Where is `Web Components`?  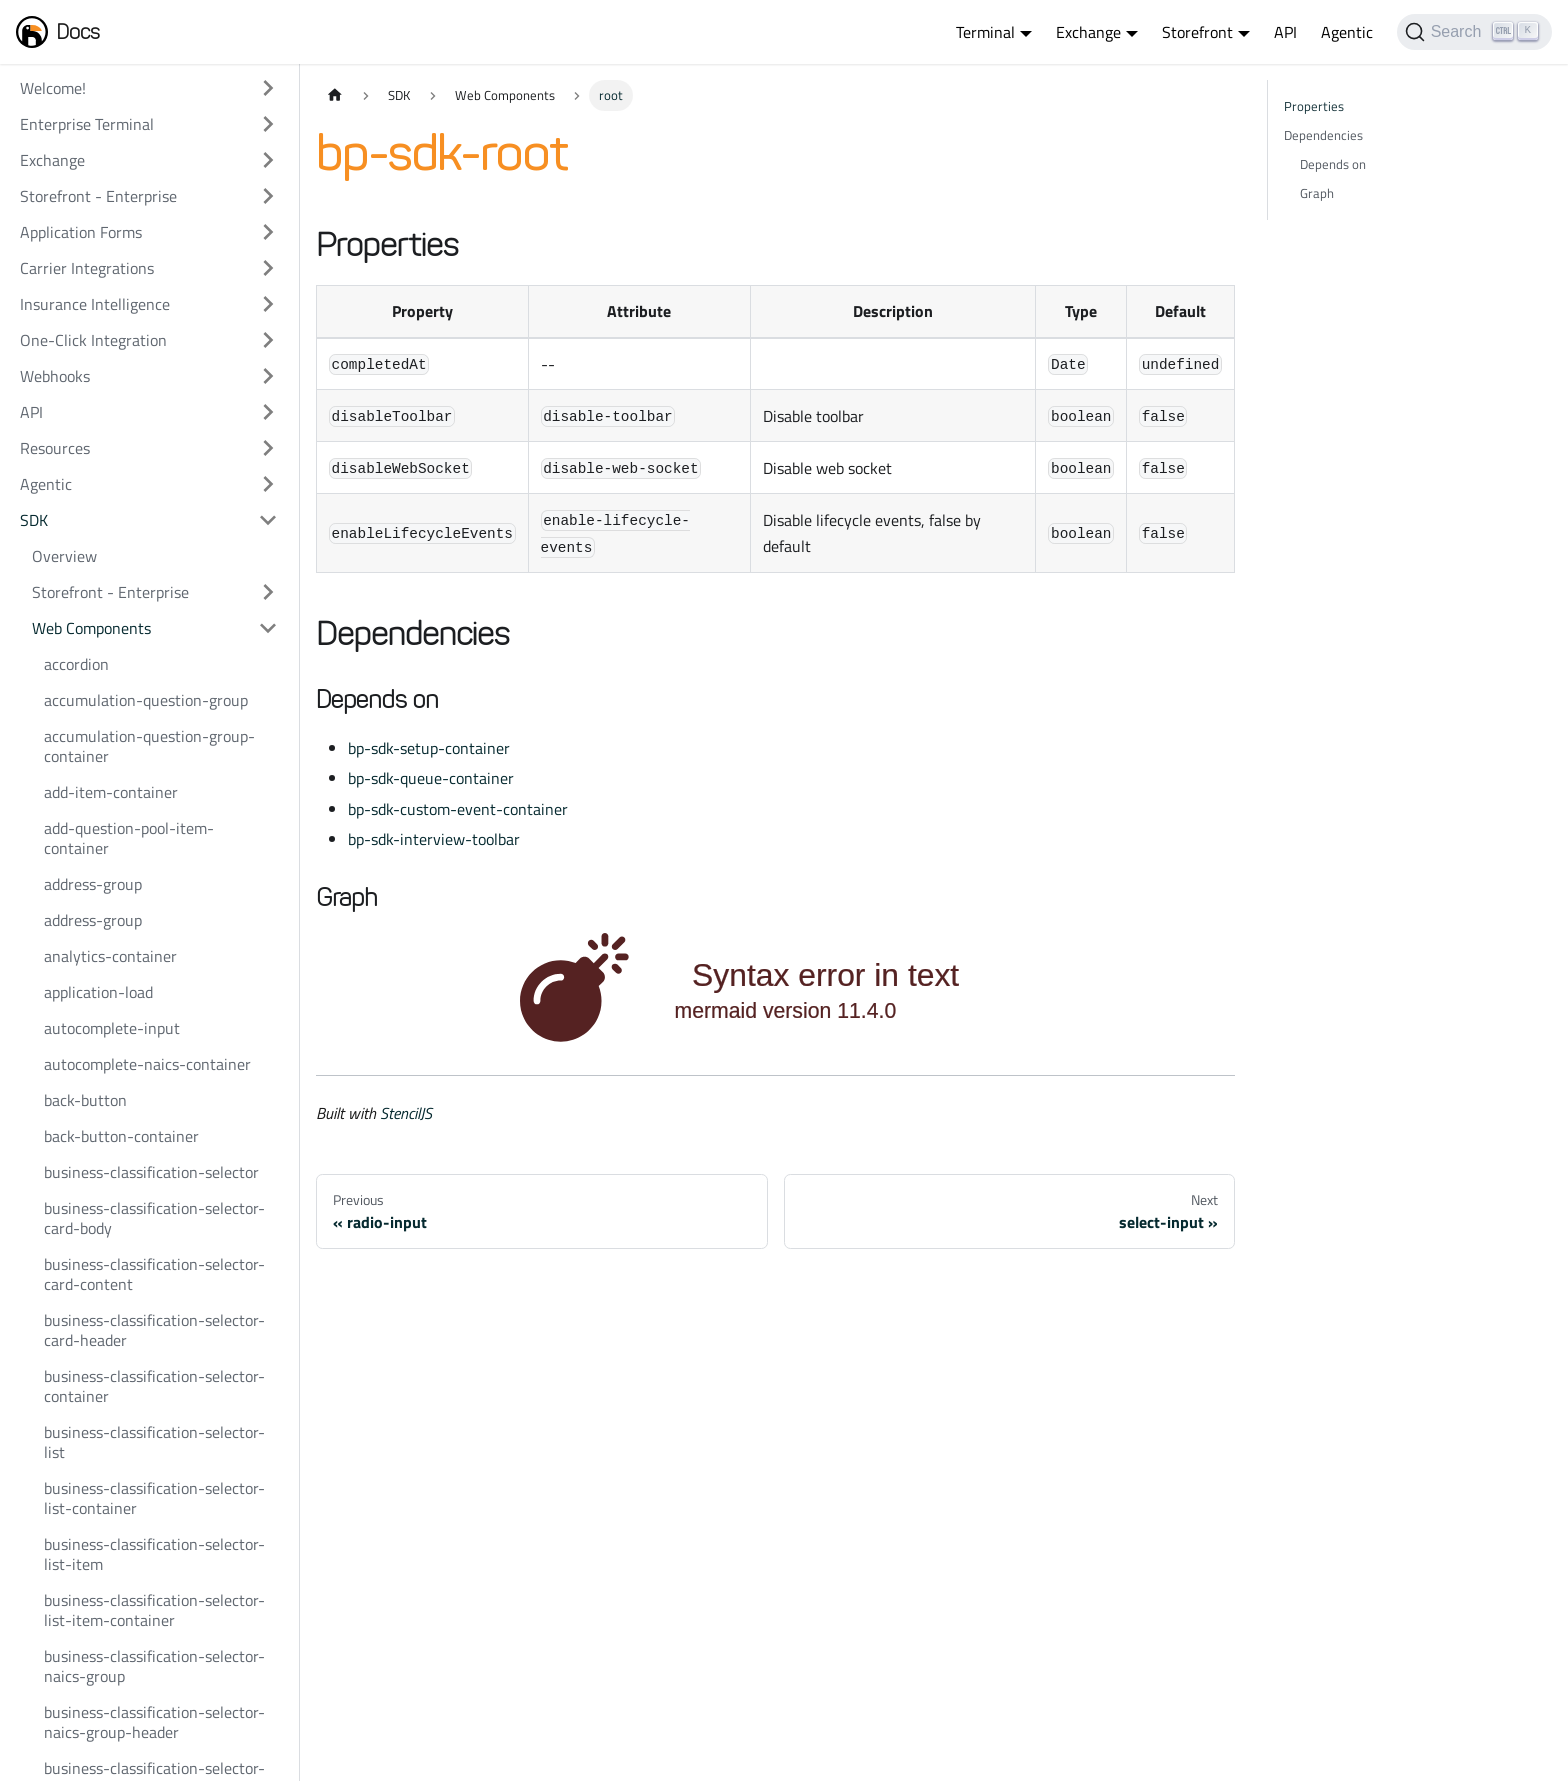 Web Components is located at coordinates (91, 628).